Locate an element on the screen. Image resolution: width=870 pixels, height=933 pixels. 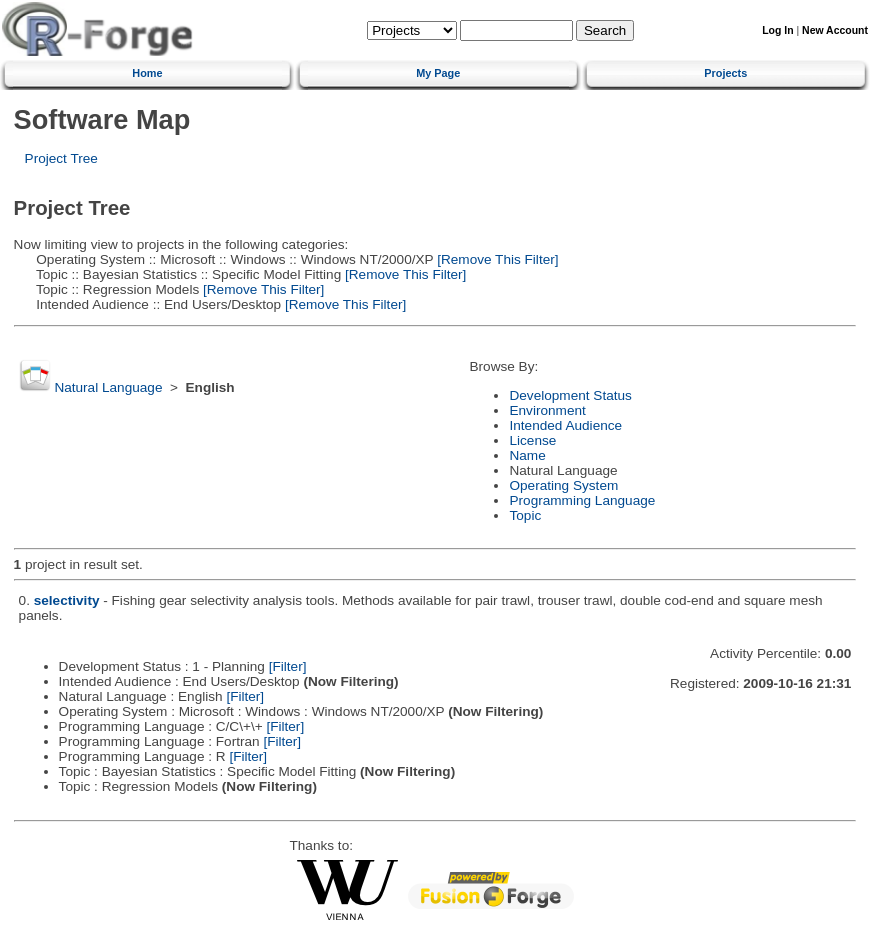
New Account is located at coordinates (835, 30).